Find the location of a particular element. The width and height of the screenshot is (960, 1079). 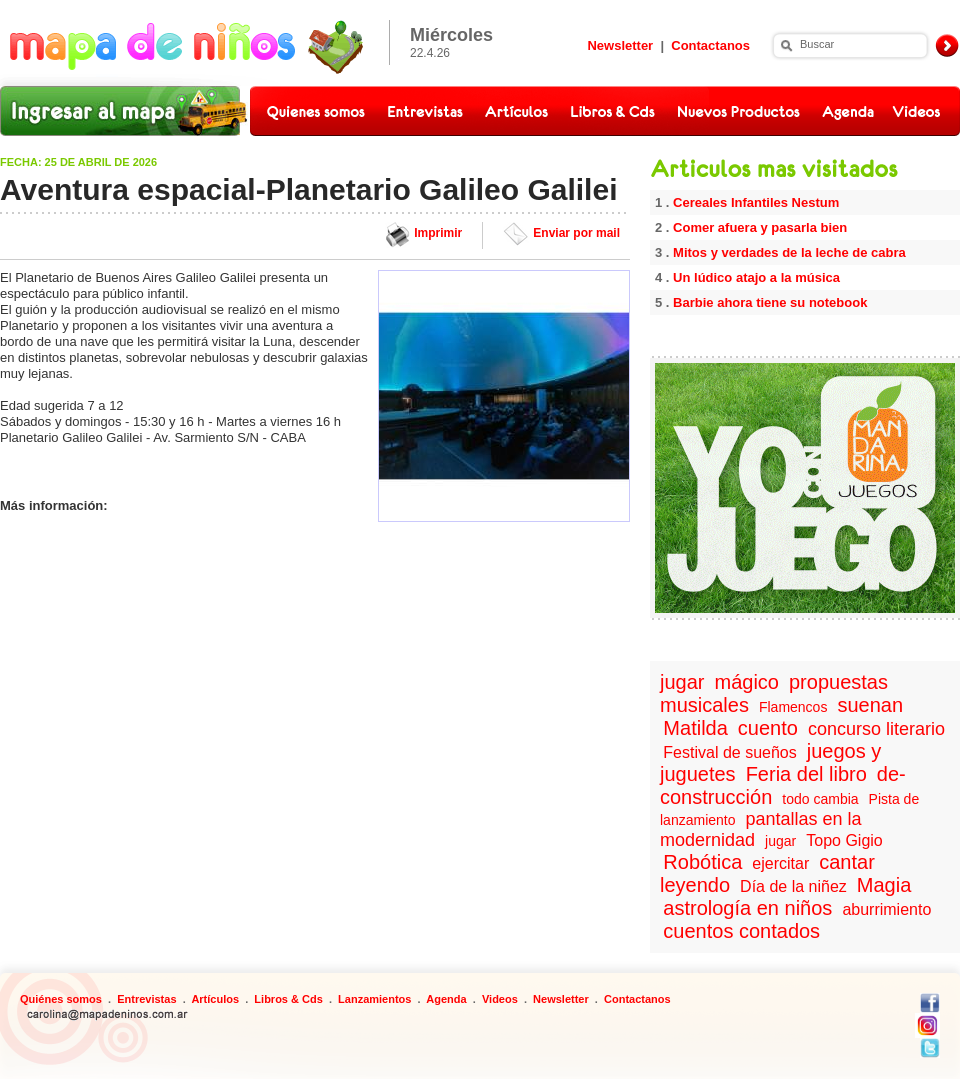

mágico is located at coordinates (747, 682).